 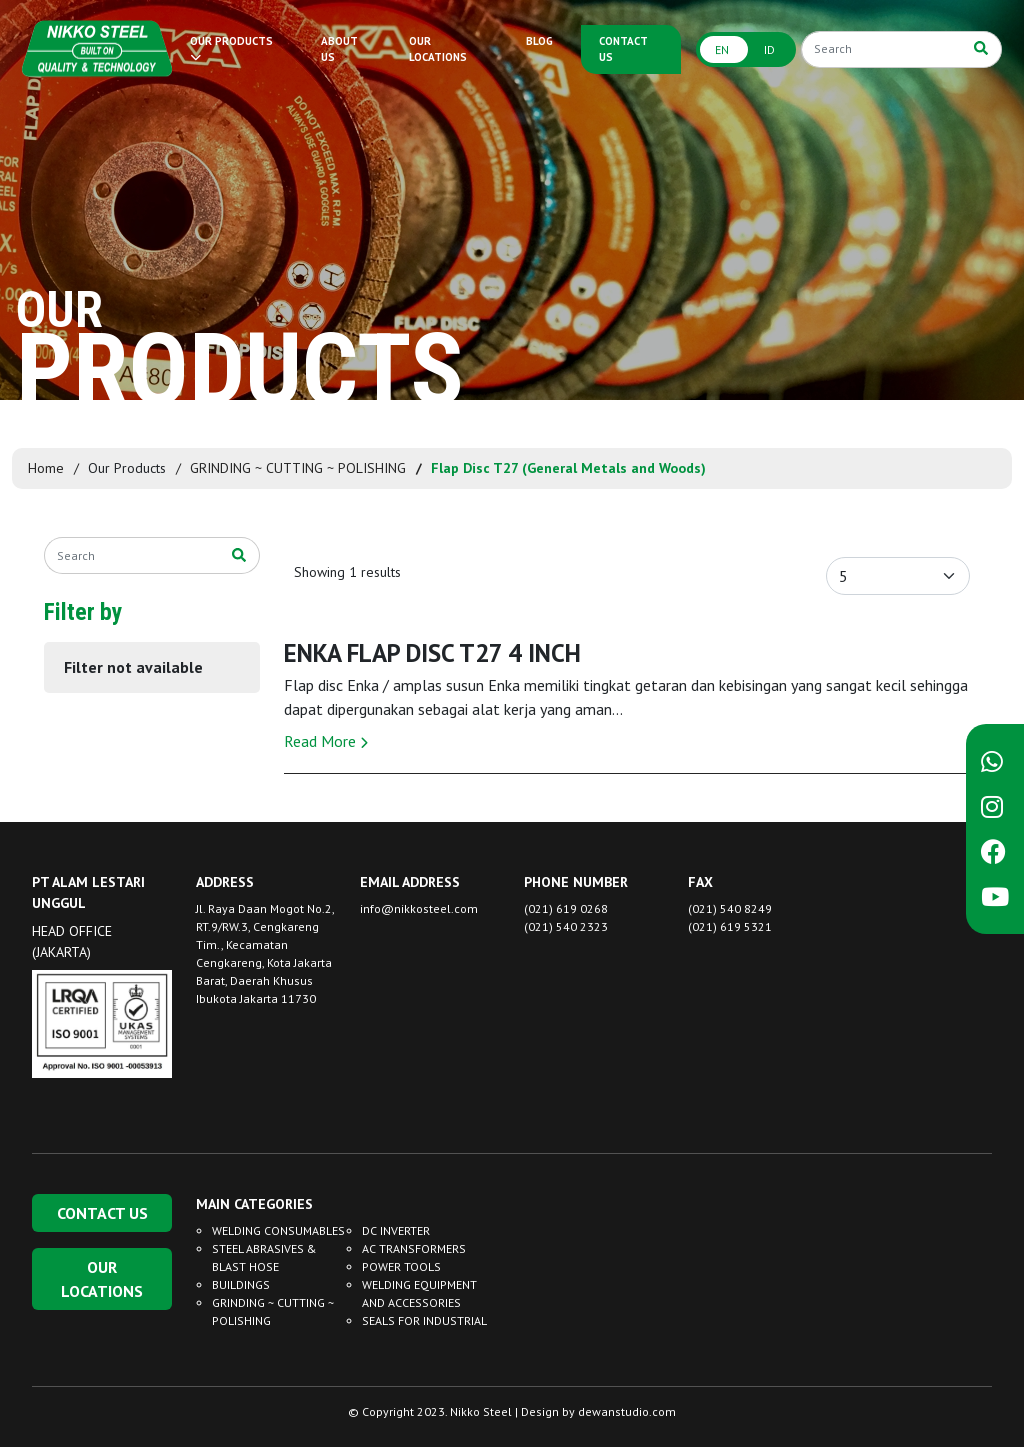 What do you see at coordinates (419, 908) in the screenshot?
I see `info@nikkosteel.com` at bounding box center [419, 908].